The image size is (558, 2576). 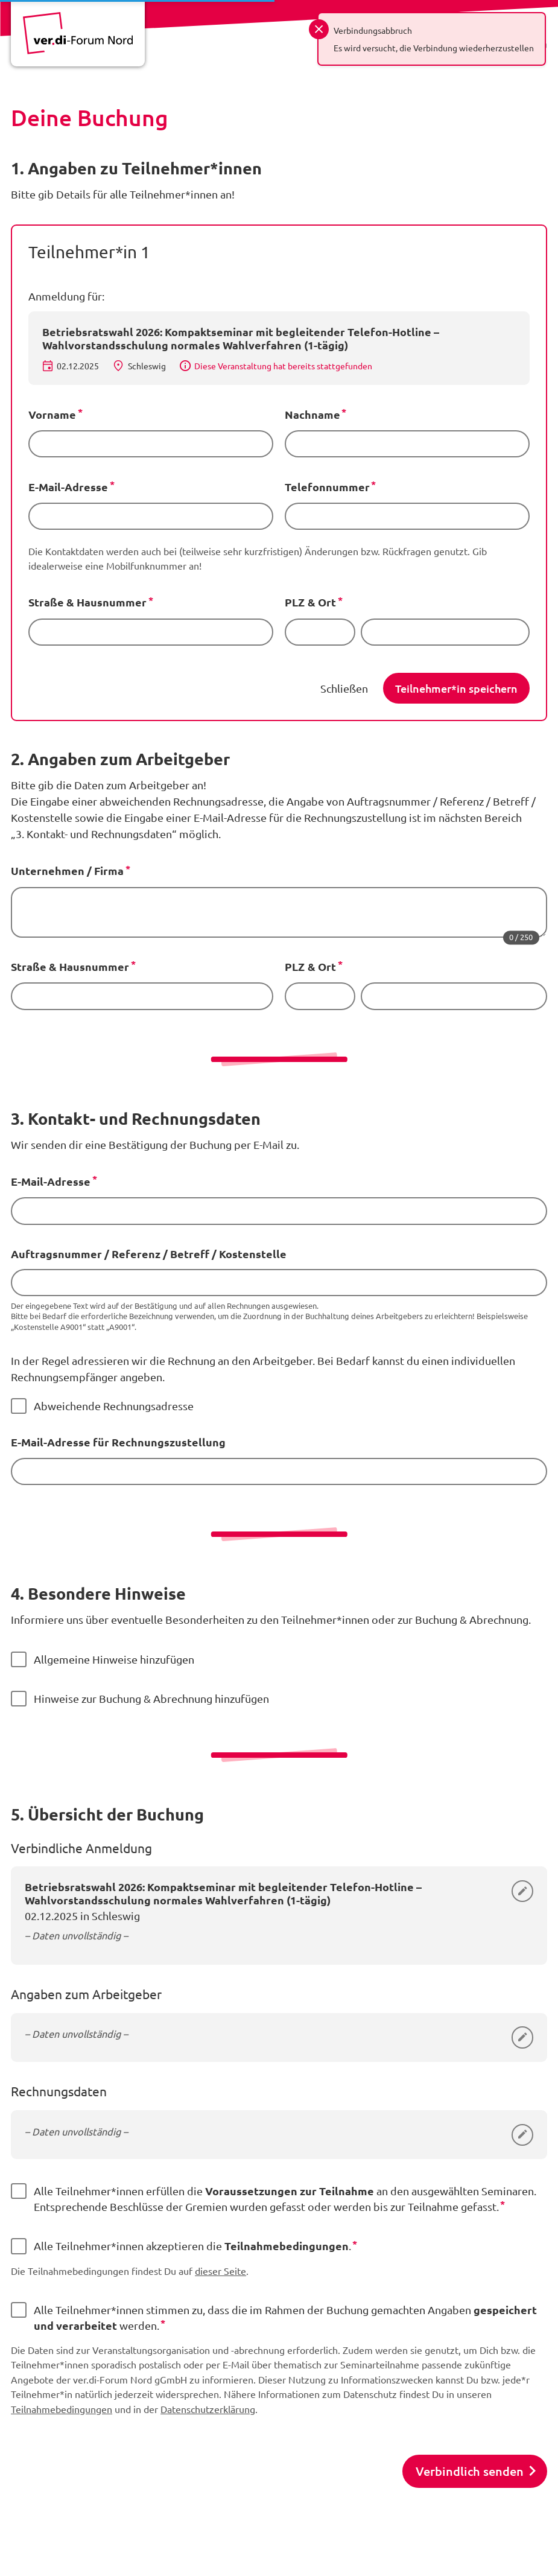 What do you see at coordinates (149, 1254) in the screenshot?
I see `Auftragsnummer / Referenz / Betreff / Kostenstelle` at bounding box center [149, 1254].